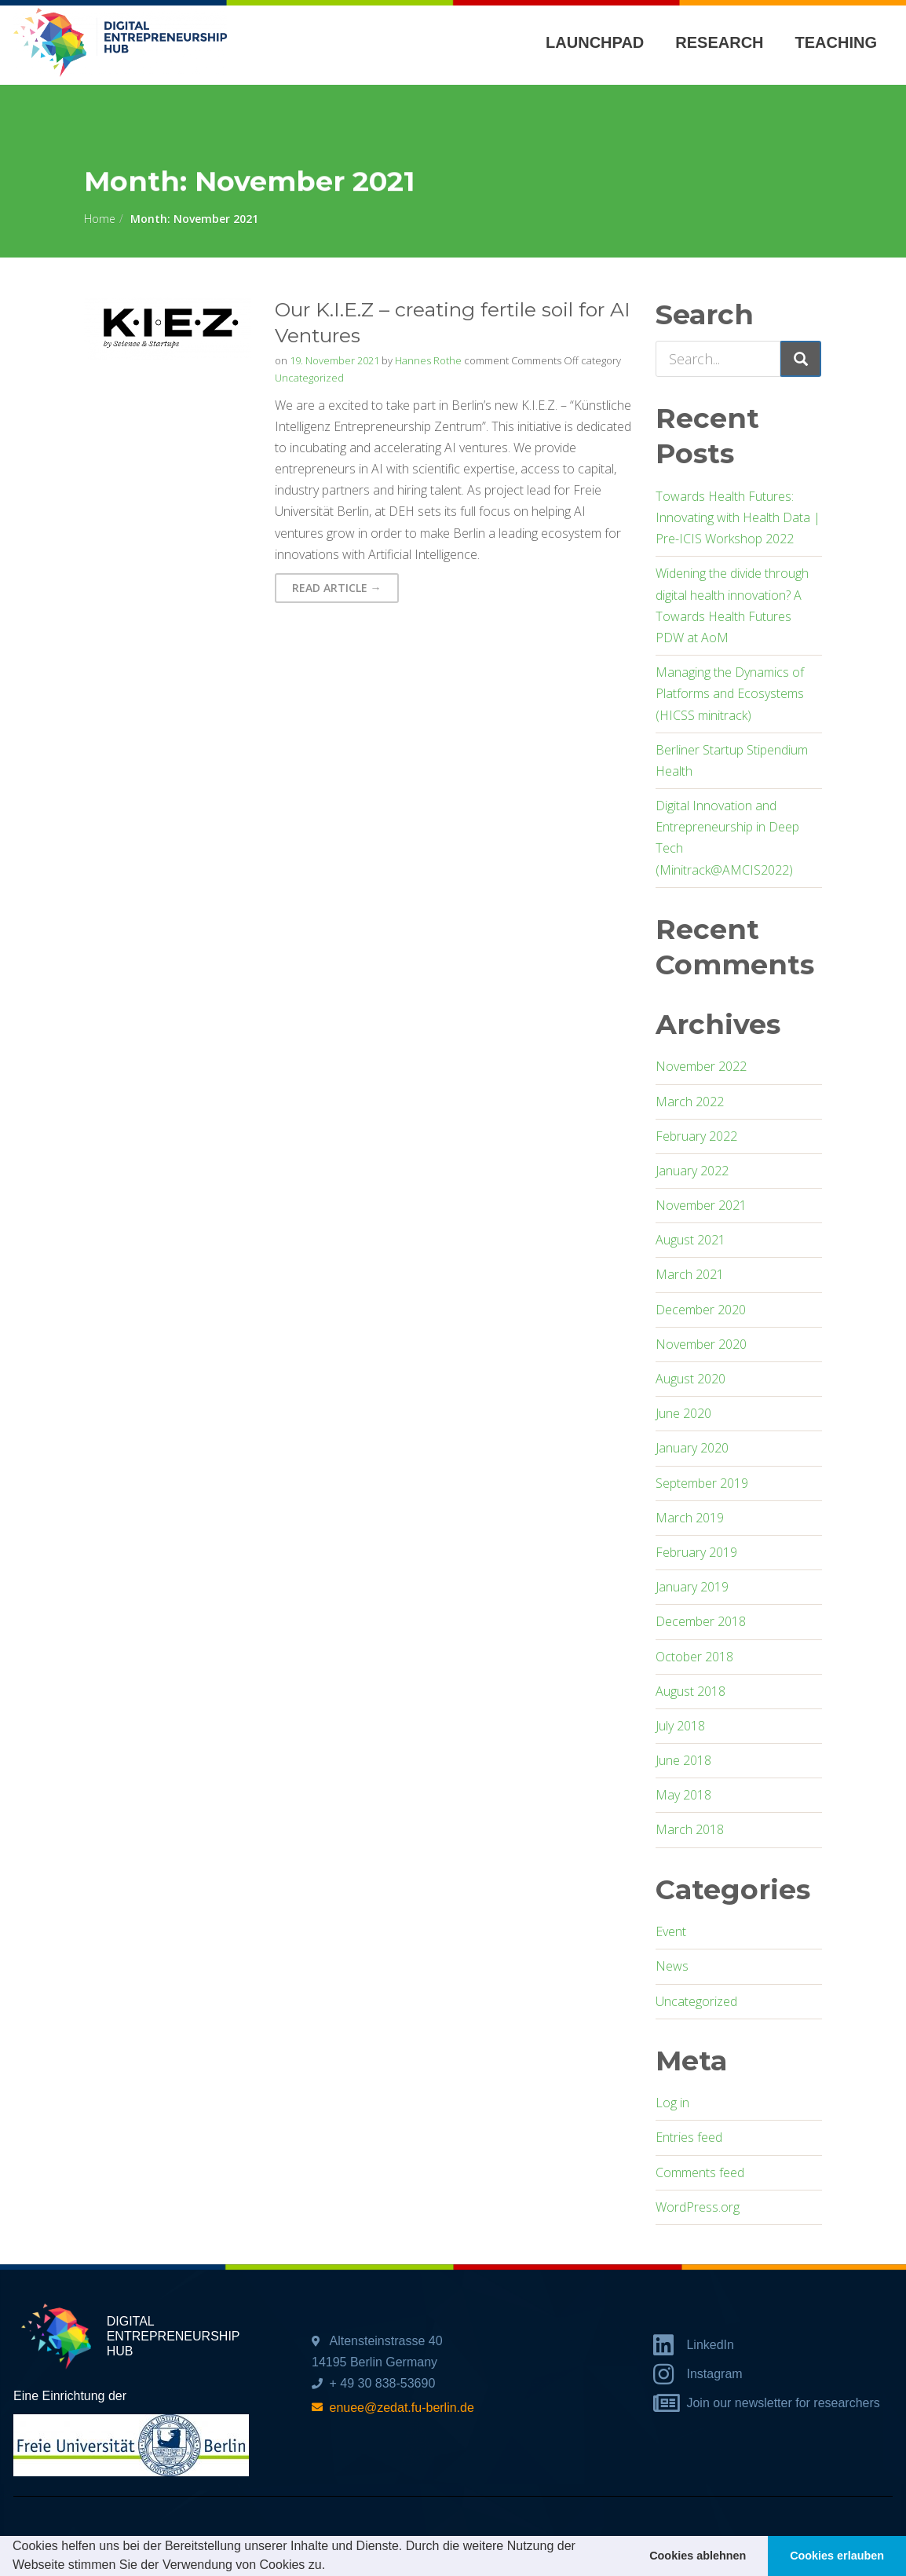 Image resolution: width=906 pixels, height=2576 pixels. I want to click on Hannes Rothe, so click(428, 360).